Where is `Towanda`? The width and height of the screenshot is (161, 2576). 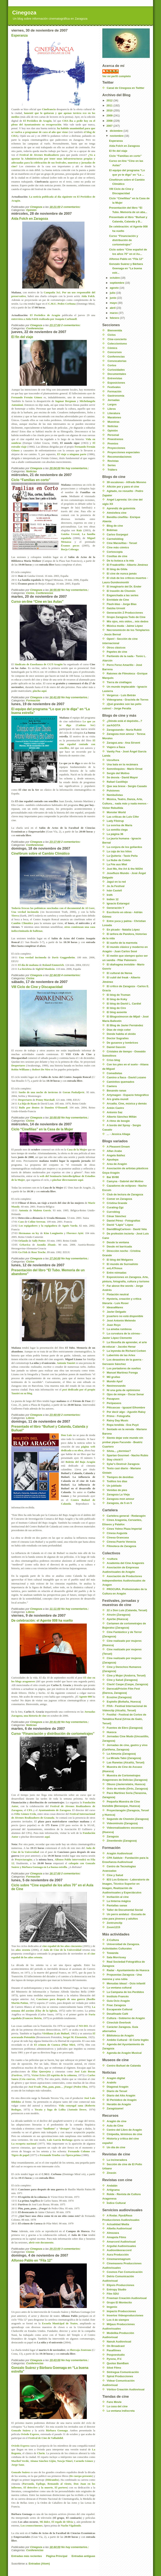 Towanda is located at coordinates (112, 1952).